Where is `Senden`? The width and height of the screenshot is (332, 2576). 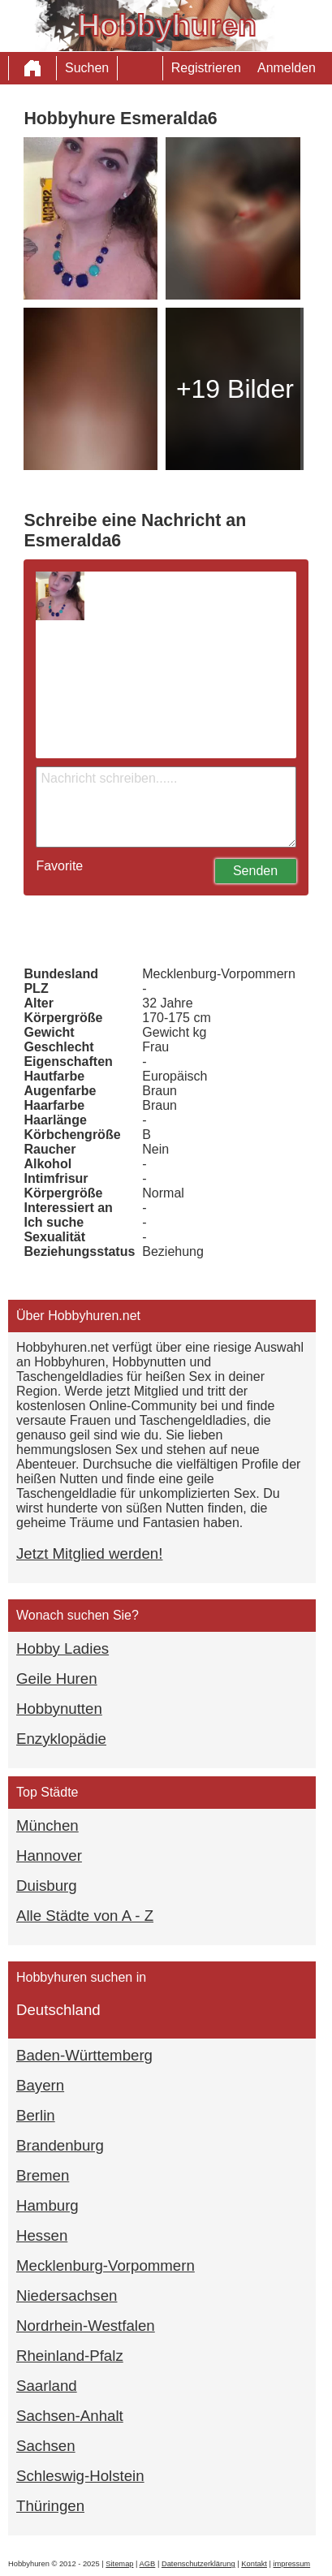
Senden is located at coordinates (255, 871).